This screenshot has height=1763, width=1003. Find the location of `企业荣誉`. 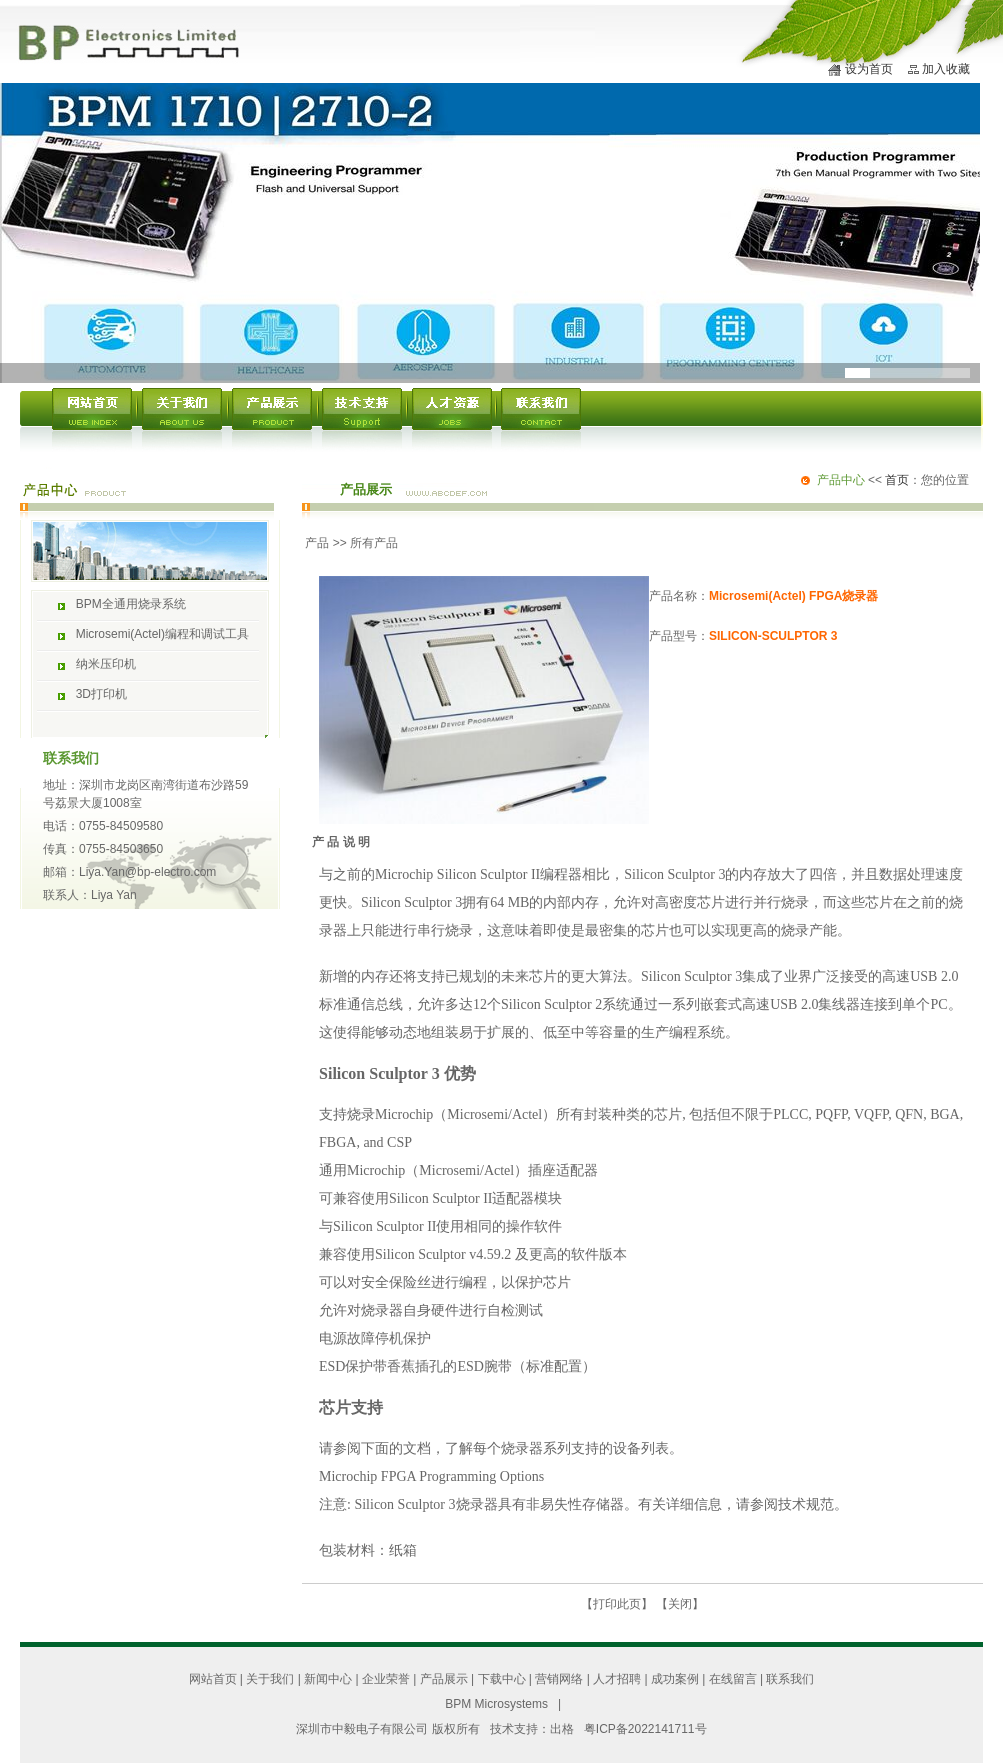

企业荣誉 is located at coordinates (386, 1679).